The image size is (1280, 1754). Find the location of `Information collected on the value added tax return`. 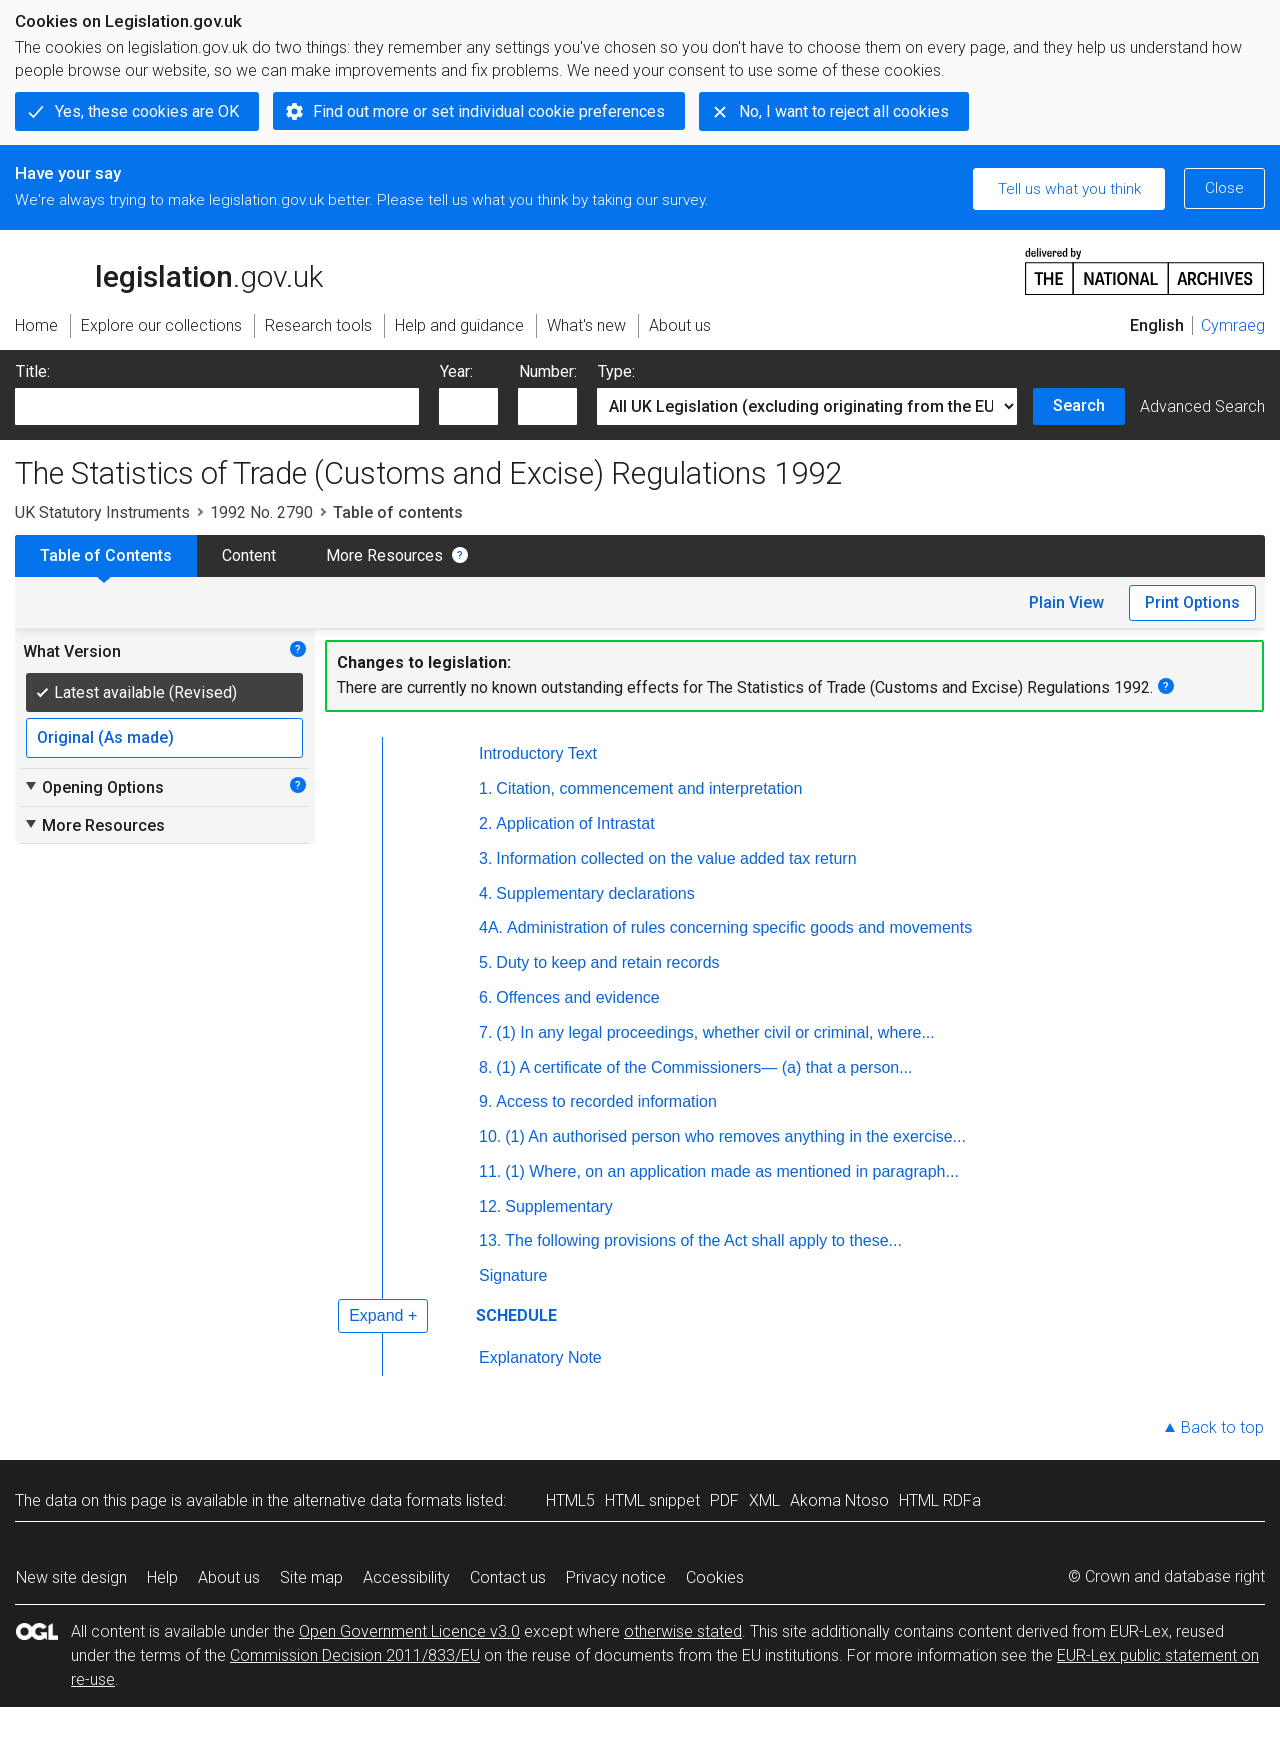

Information collected on the value added tax return is located at coordinates (676, 858).